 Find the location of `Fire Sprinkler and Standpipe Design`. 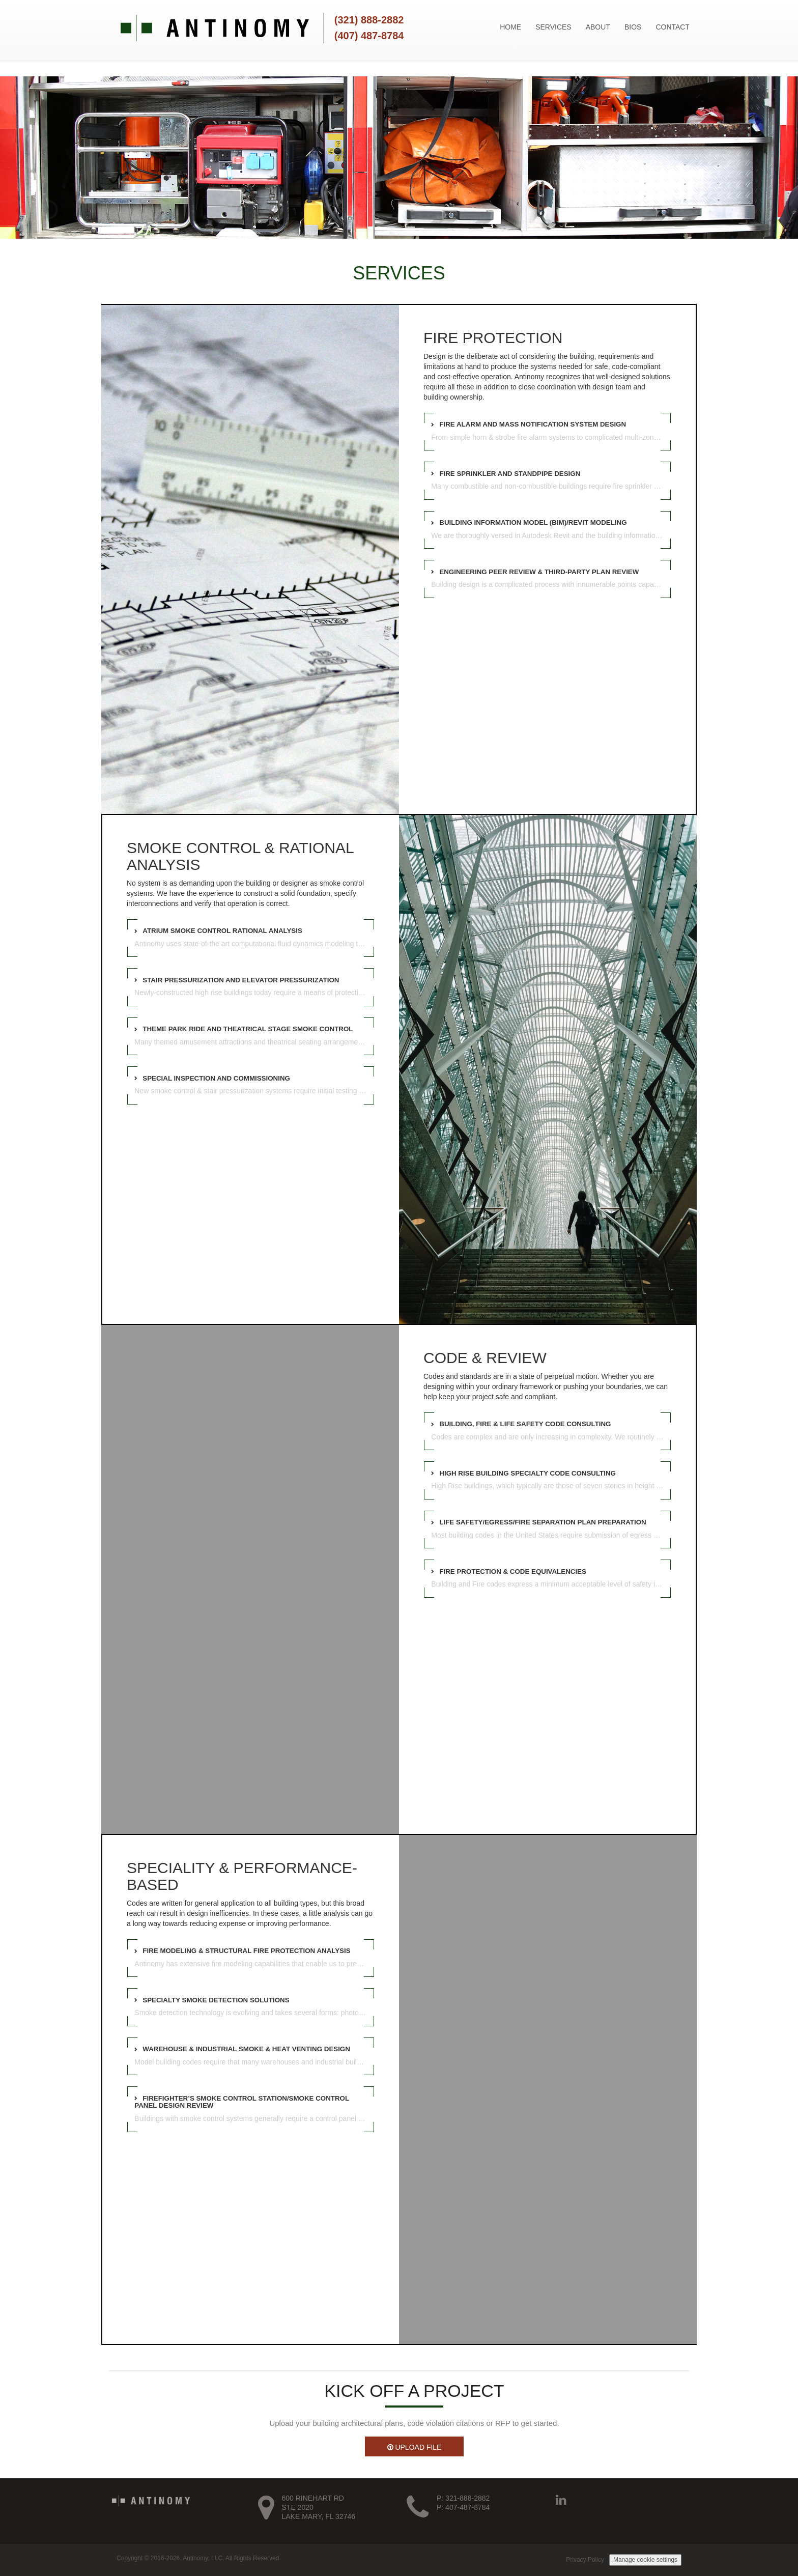

Fire Sprinkler and Standpipe Design is located at coordinates (509, 473).